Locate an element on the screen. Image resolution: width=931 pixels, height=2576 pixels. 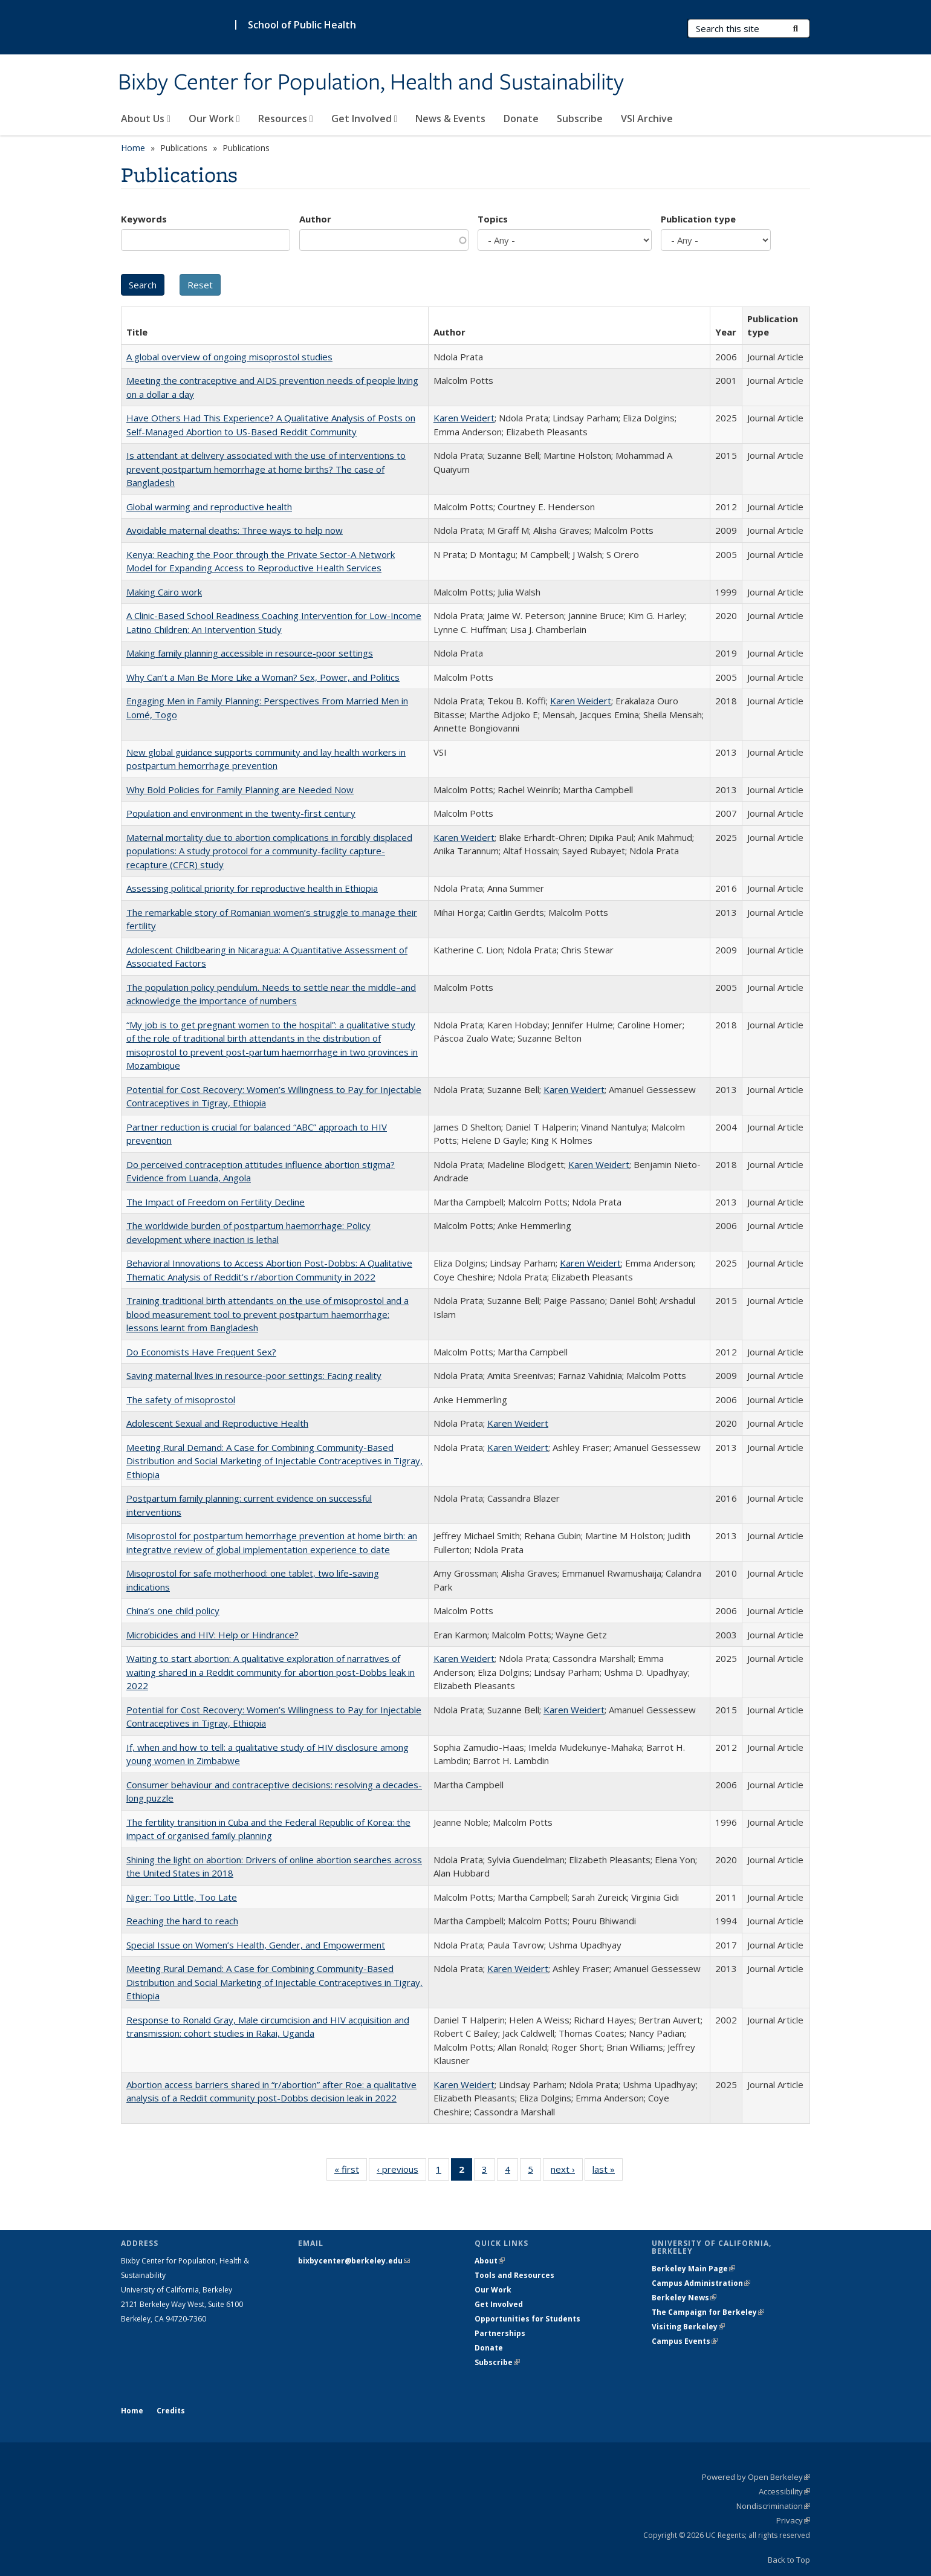
Tools and Resources is located at coordinates (514, 2275).